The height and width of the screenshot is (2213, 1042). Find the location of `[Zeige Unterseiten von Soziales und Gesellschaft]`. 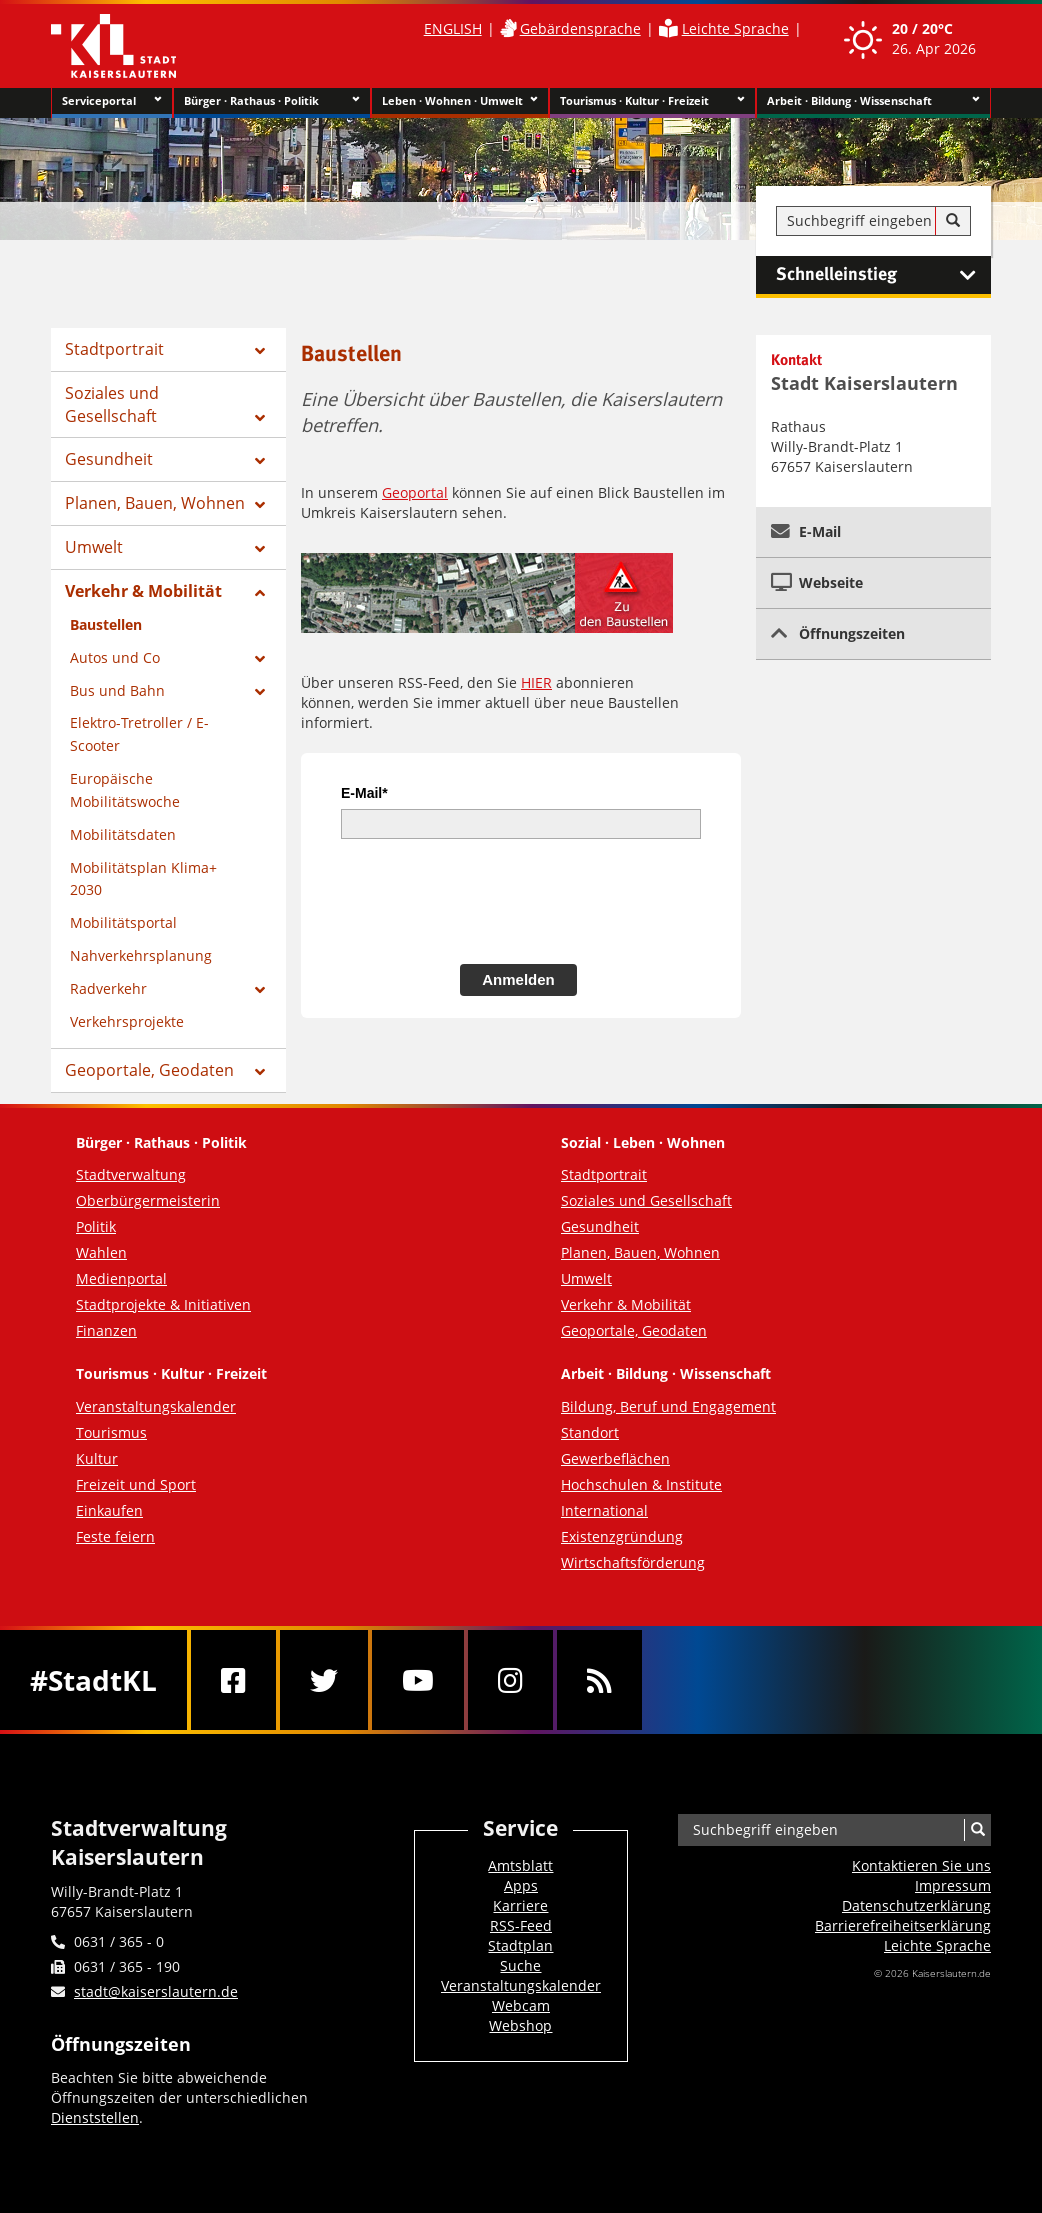

[Zeige Unterseiten von Soziales und Gesellschaft] is located at coordinates (260, 418).